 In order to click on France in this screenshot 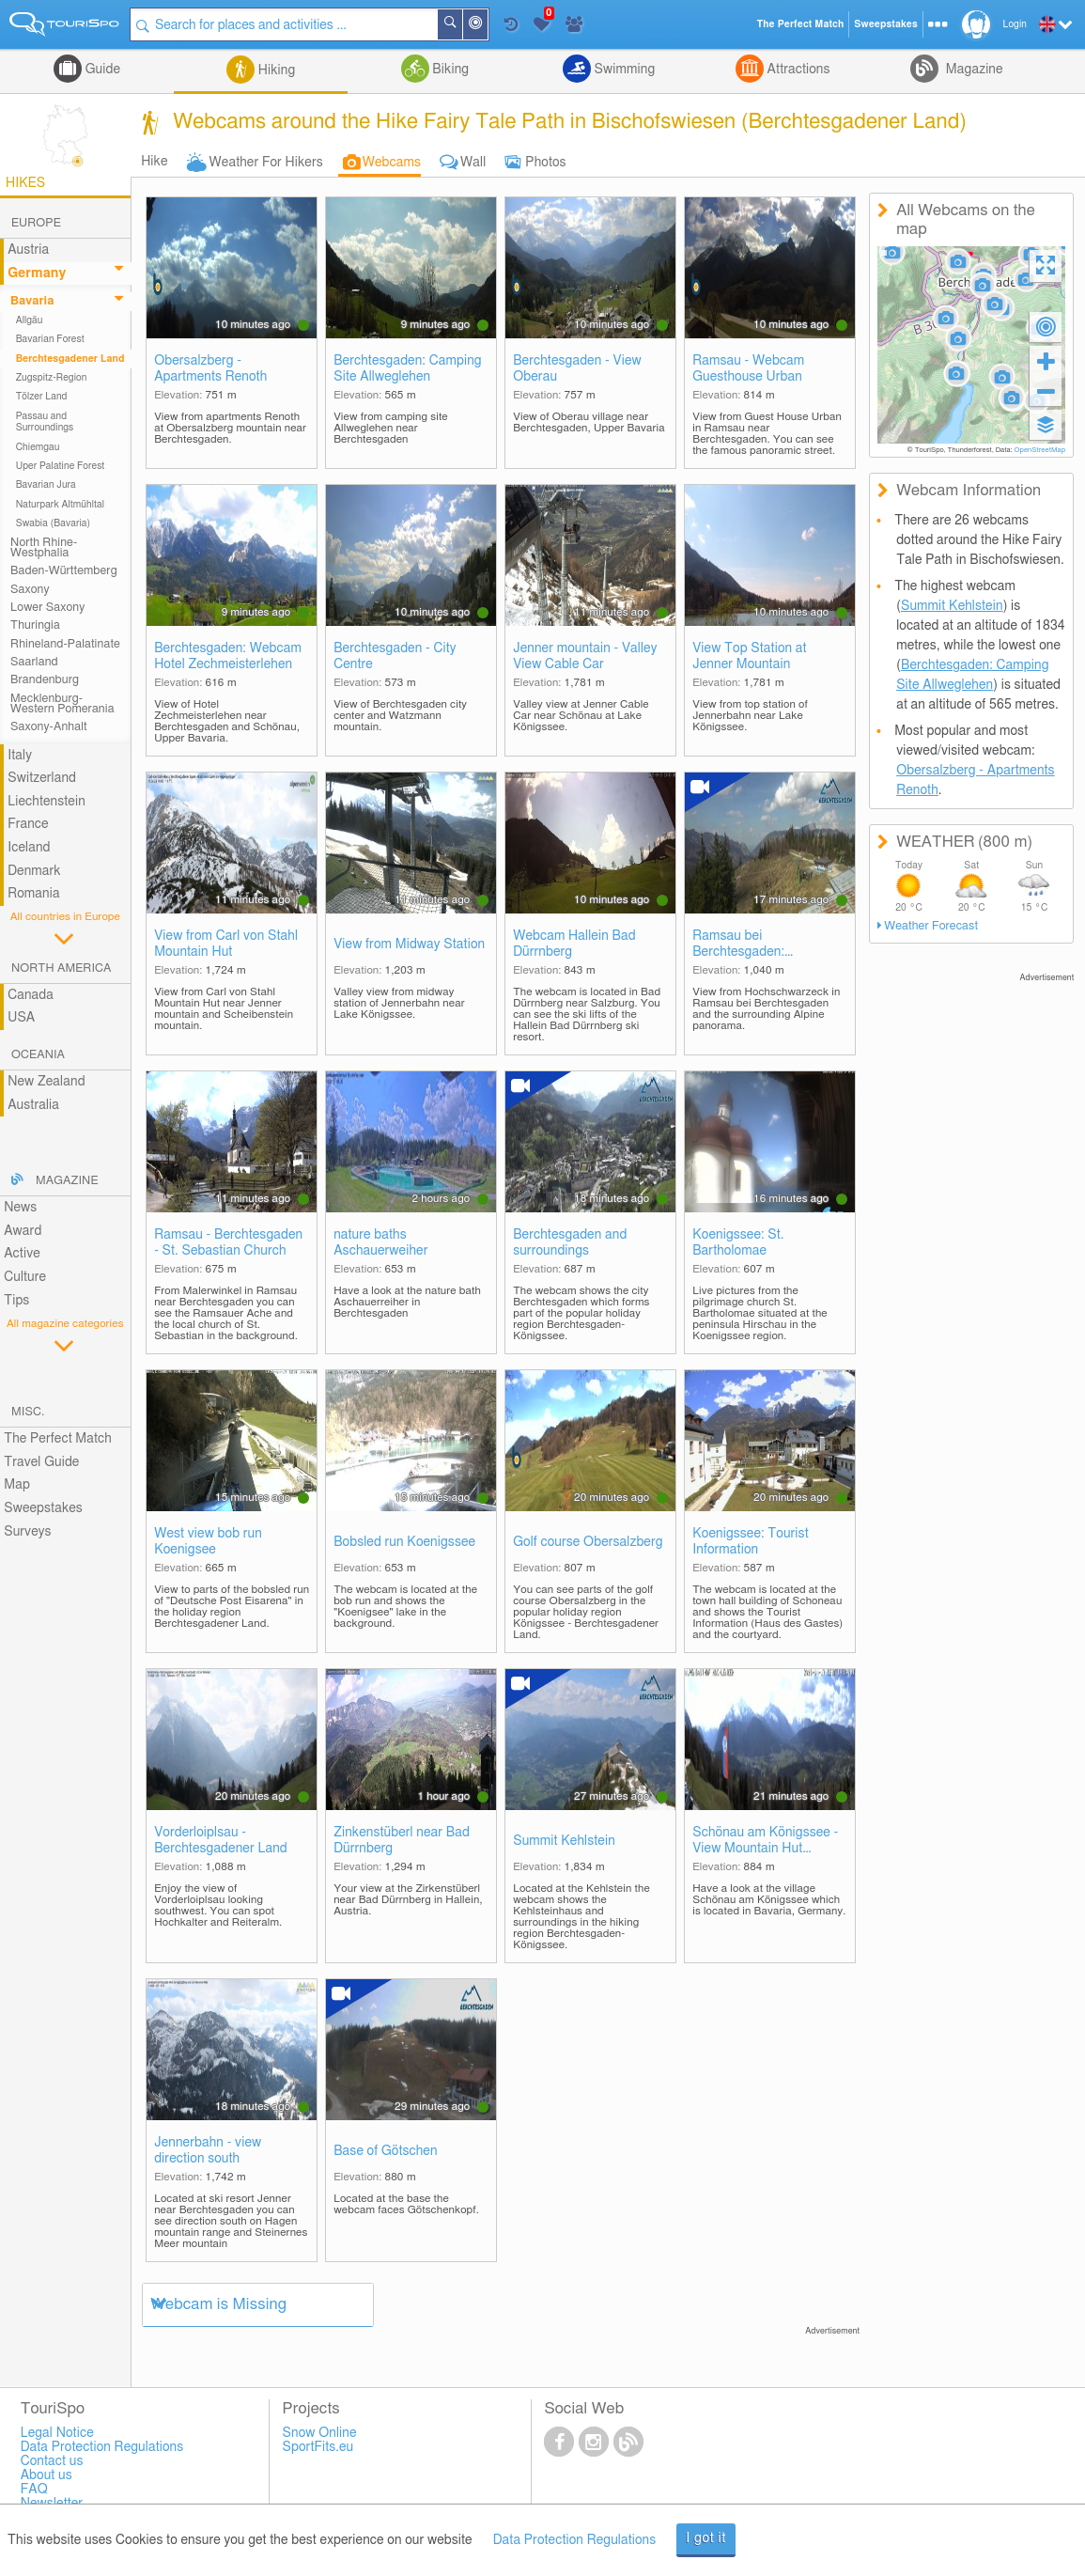, I will do `click(28, 824)`.